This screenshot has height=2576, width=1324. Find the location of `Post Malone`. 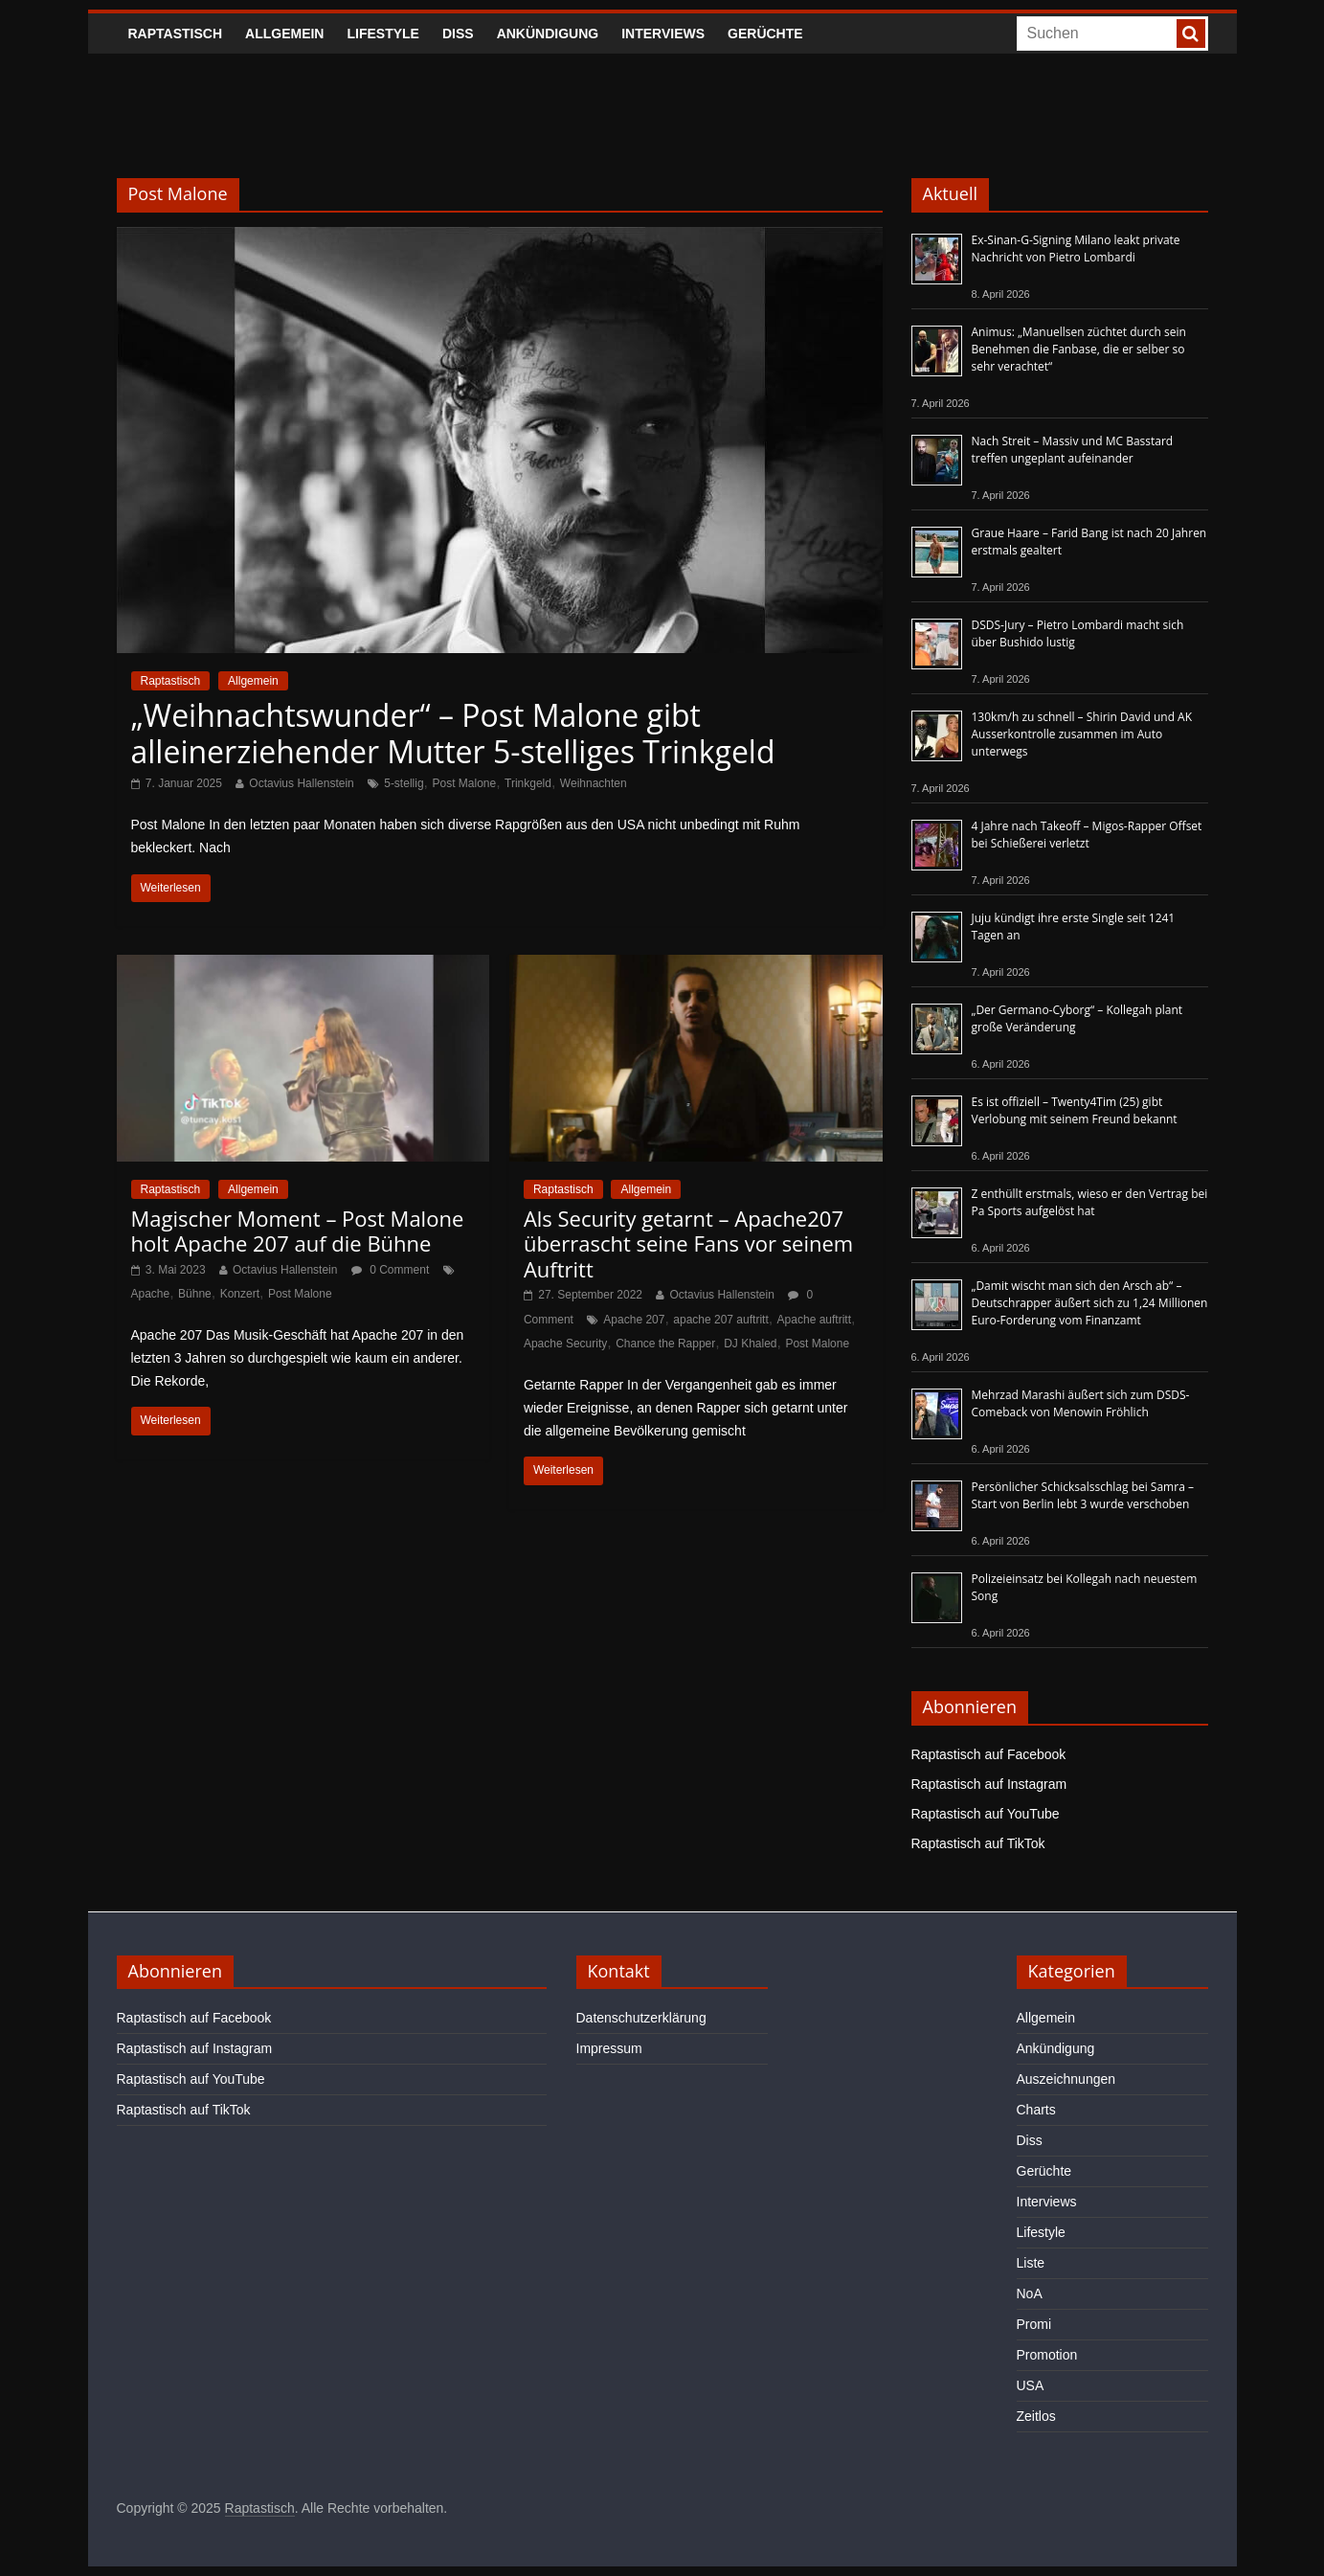

Post Malone is located at coordinates (464, 783).